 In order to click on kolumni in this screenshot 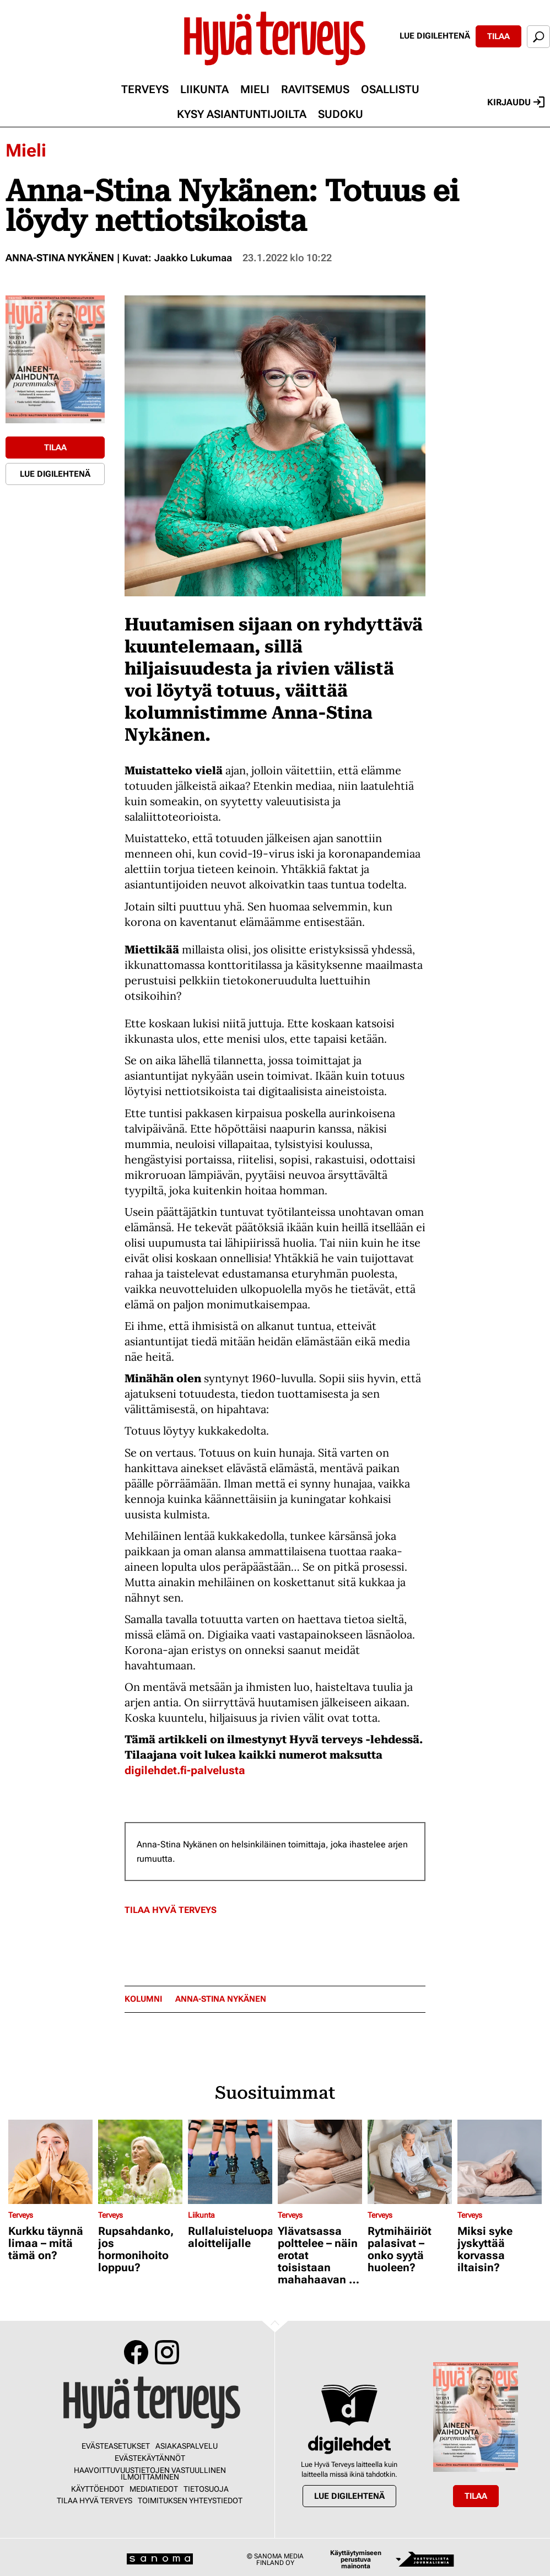, I will do `click(143, 1999)`.